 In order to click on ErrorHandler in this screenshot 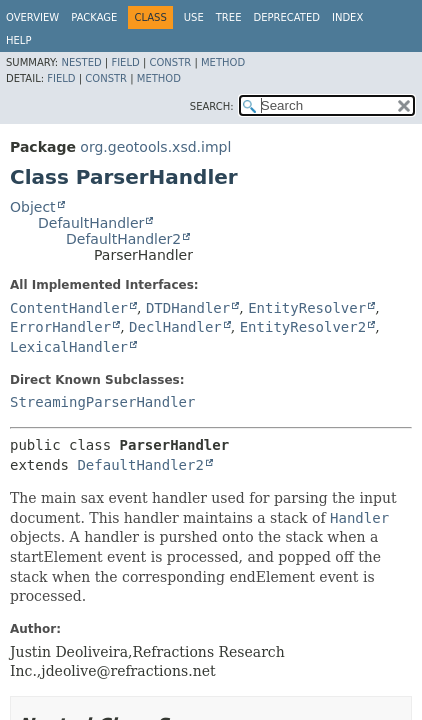, I will do `click(60, 327)`.